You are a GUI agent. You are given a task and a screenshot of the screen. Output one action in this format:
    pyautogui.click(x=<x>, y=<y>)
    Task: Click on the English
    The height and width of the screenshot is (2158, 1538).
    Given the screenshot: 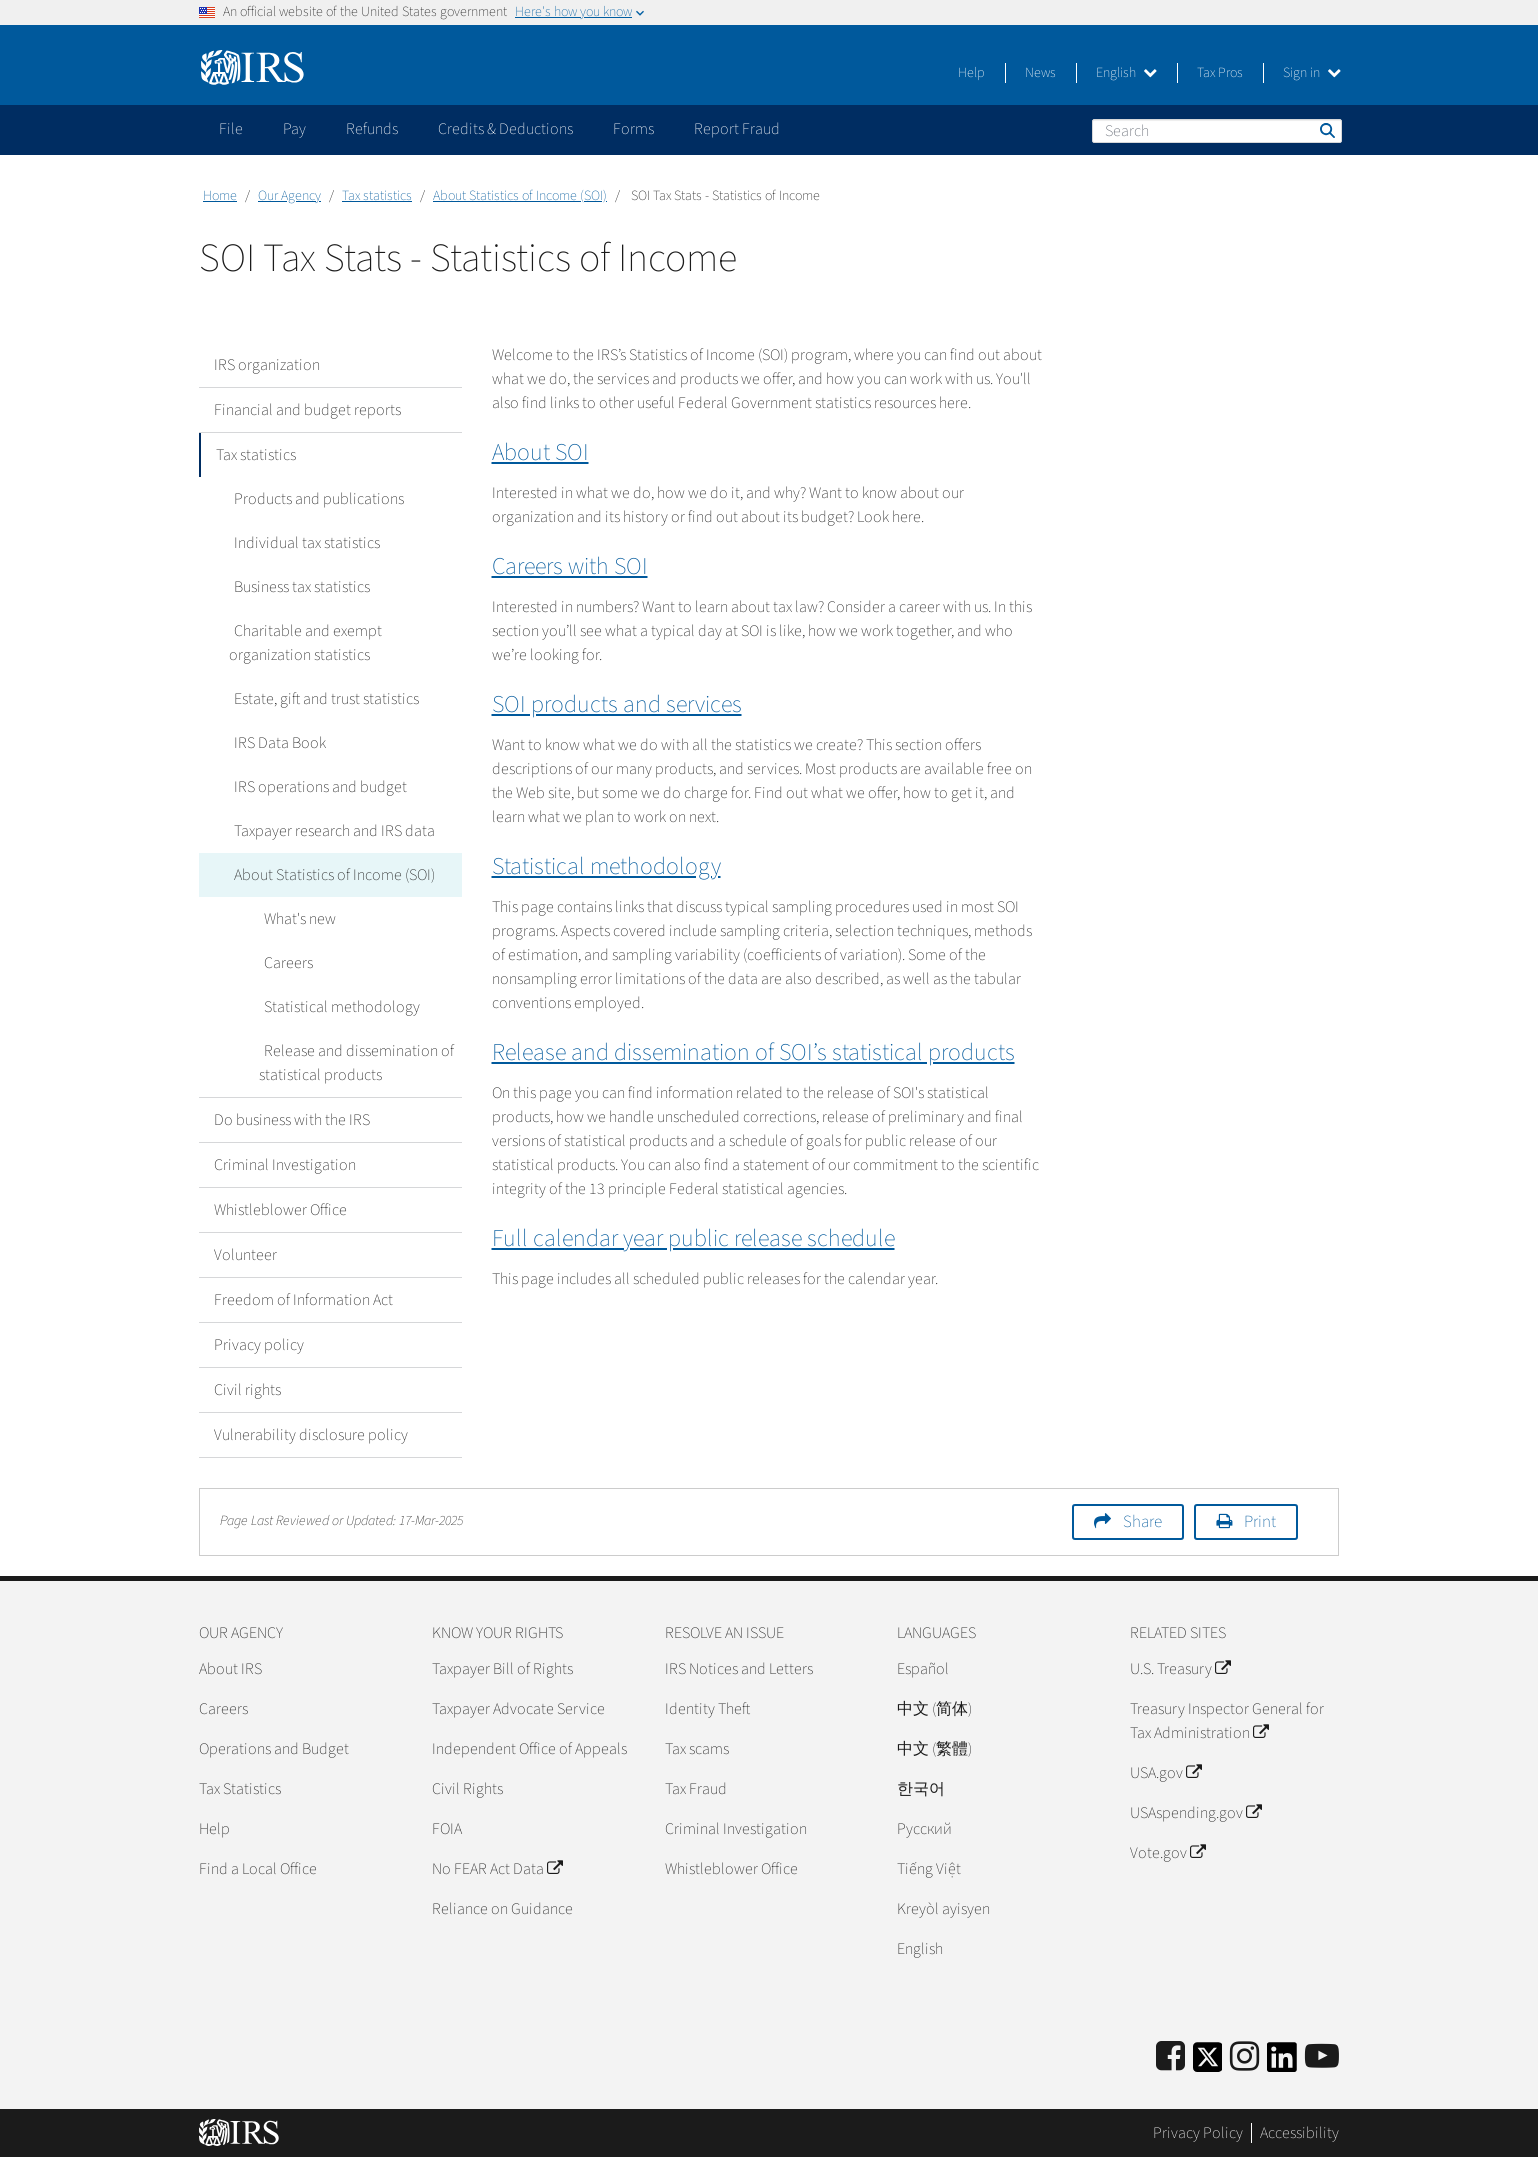 What is the action you would take?
    pyautogui.click(x=1126, y=73)
    